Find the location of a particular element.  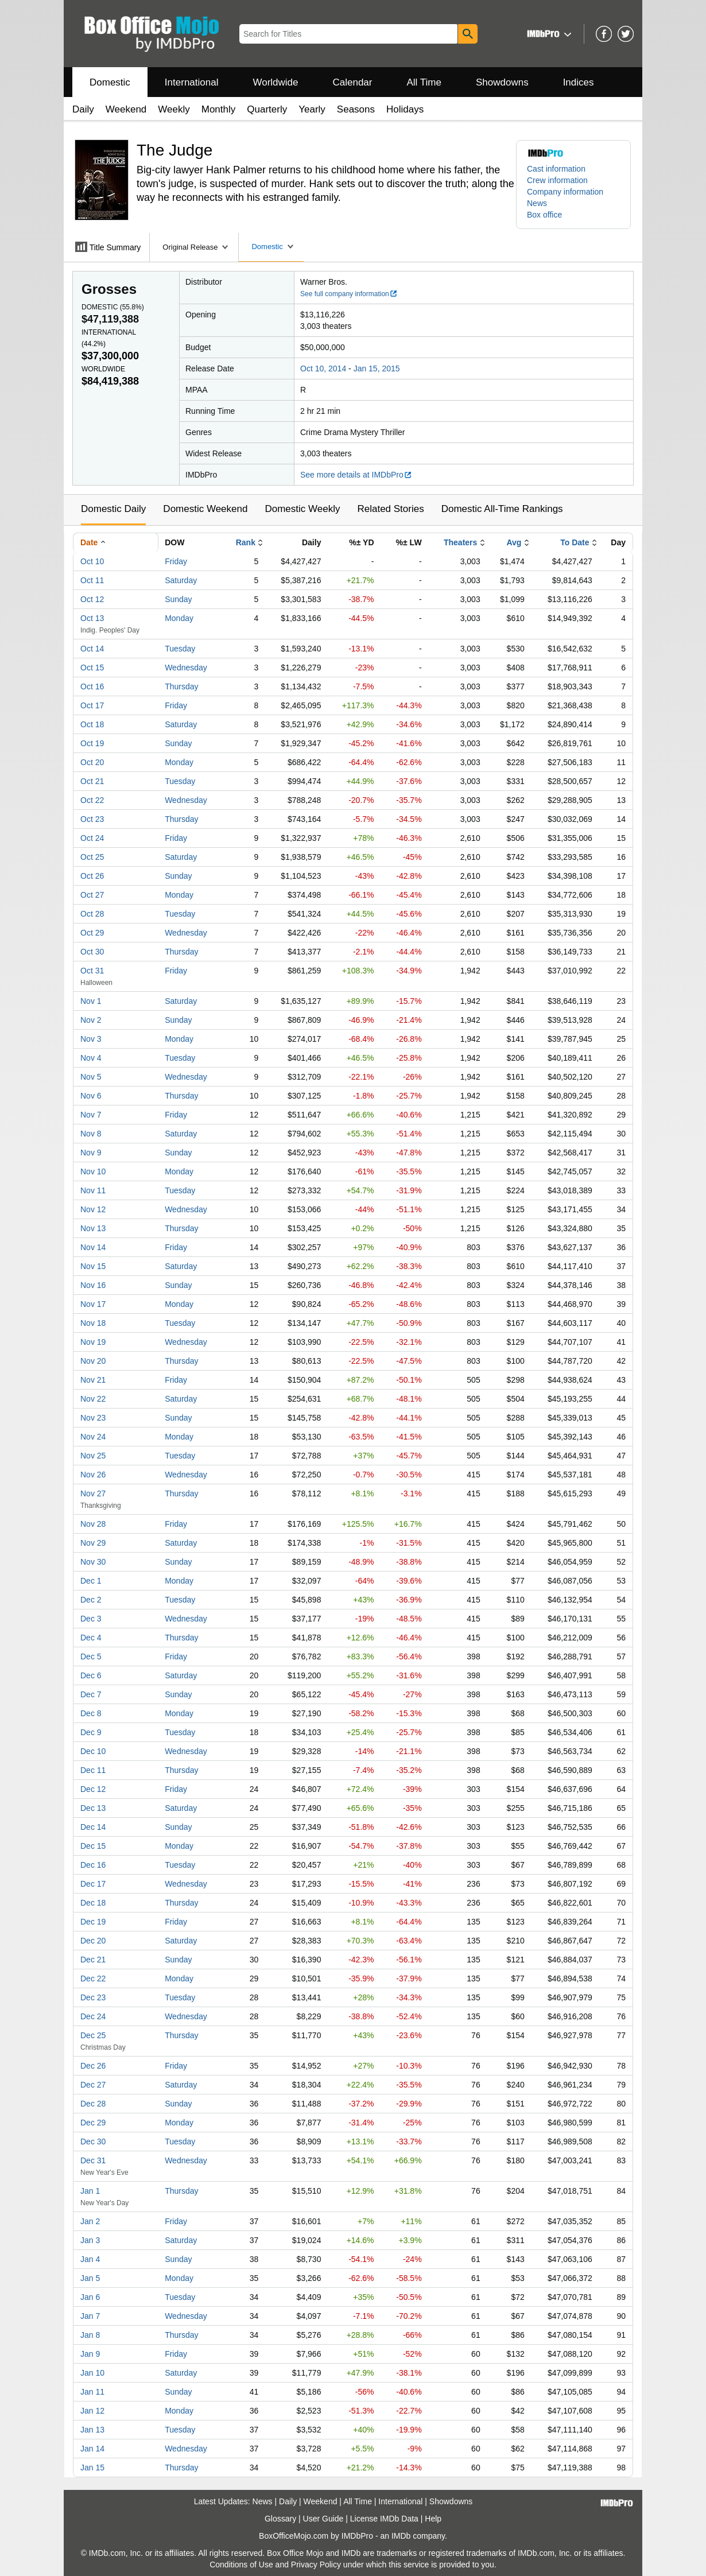

Oct 18 is located at coordinates (92, 724).